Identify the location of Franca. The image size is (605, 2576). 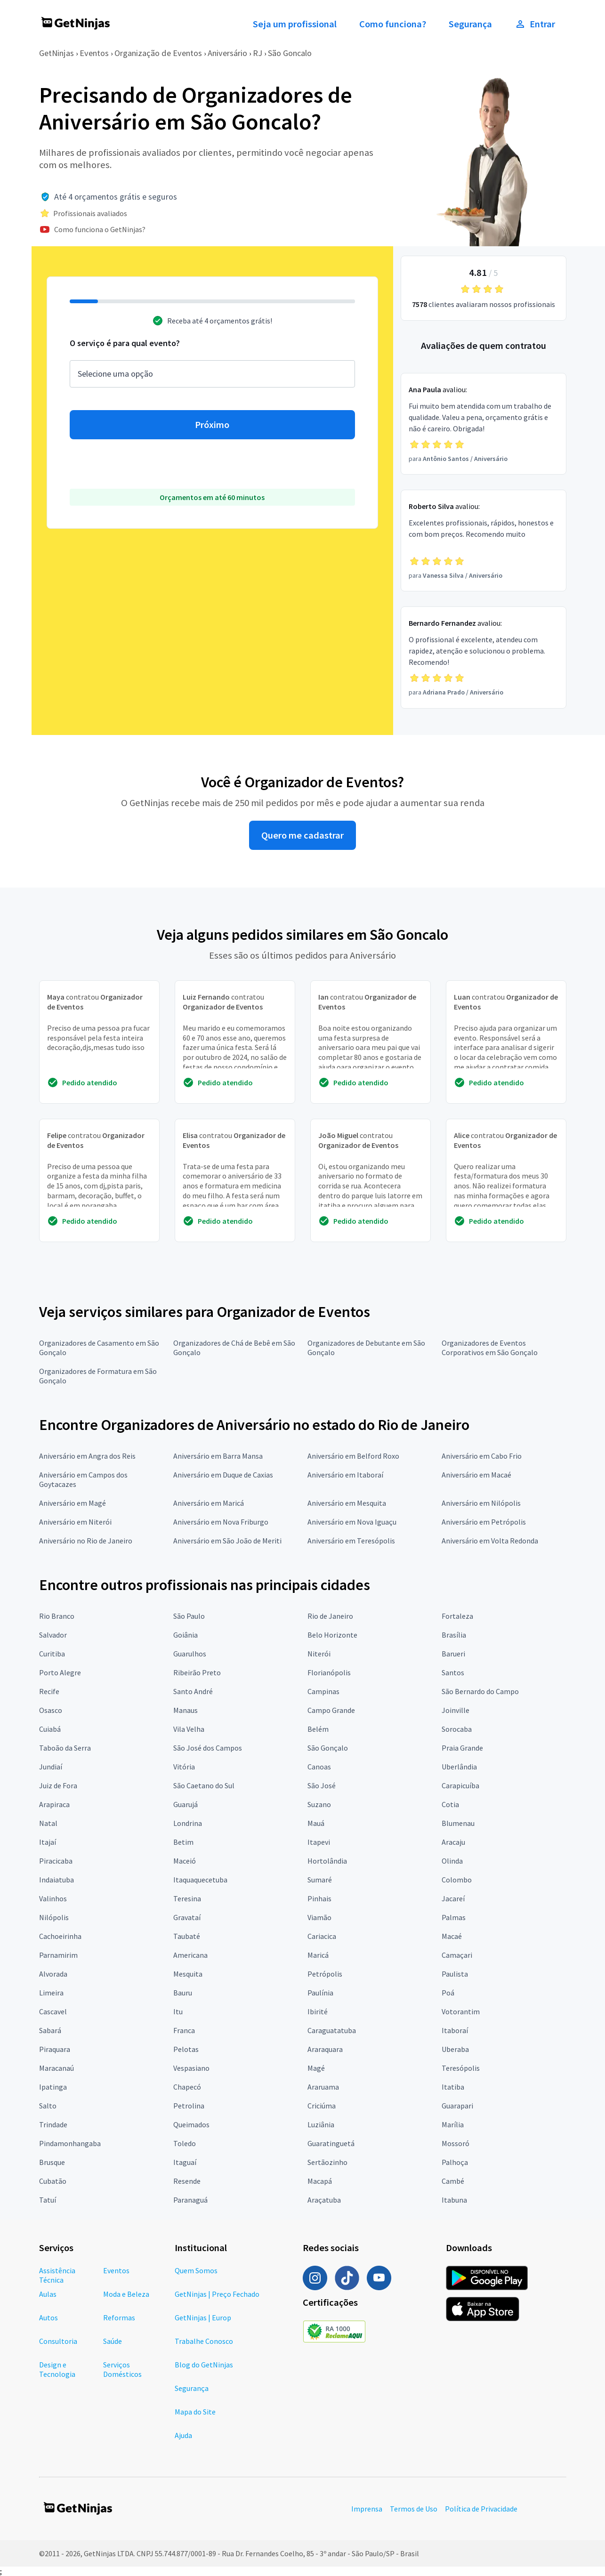
(184, 2030).